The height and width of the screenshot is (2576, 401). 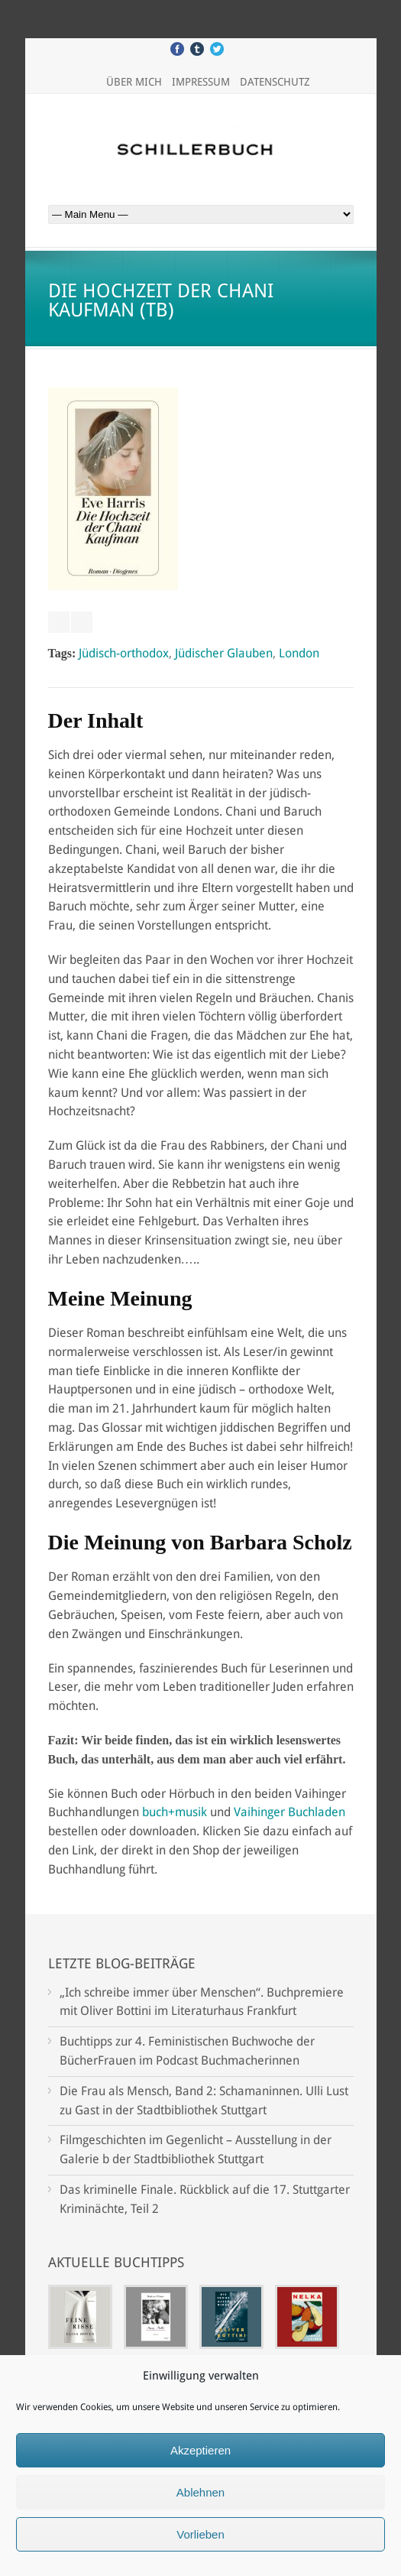 I want to click on buch+musik, so click(x=174, y=1812).